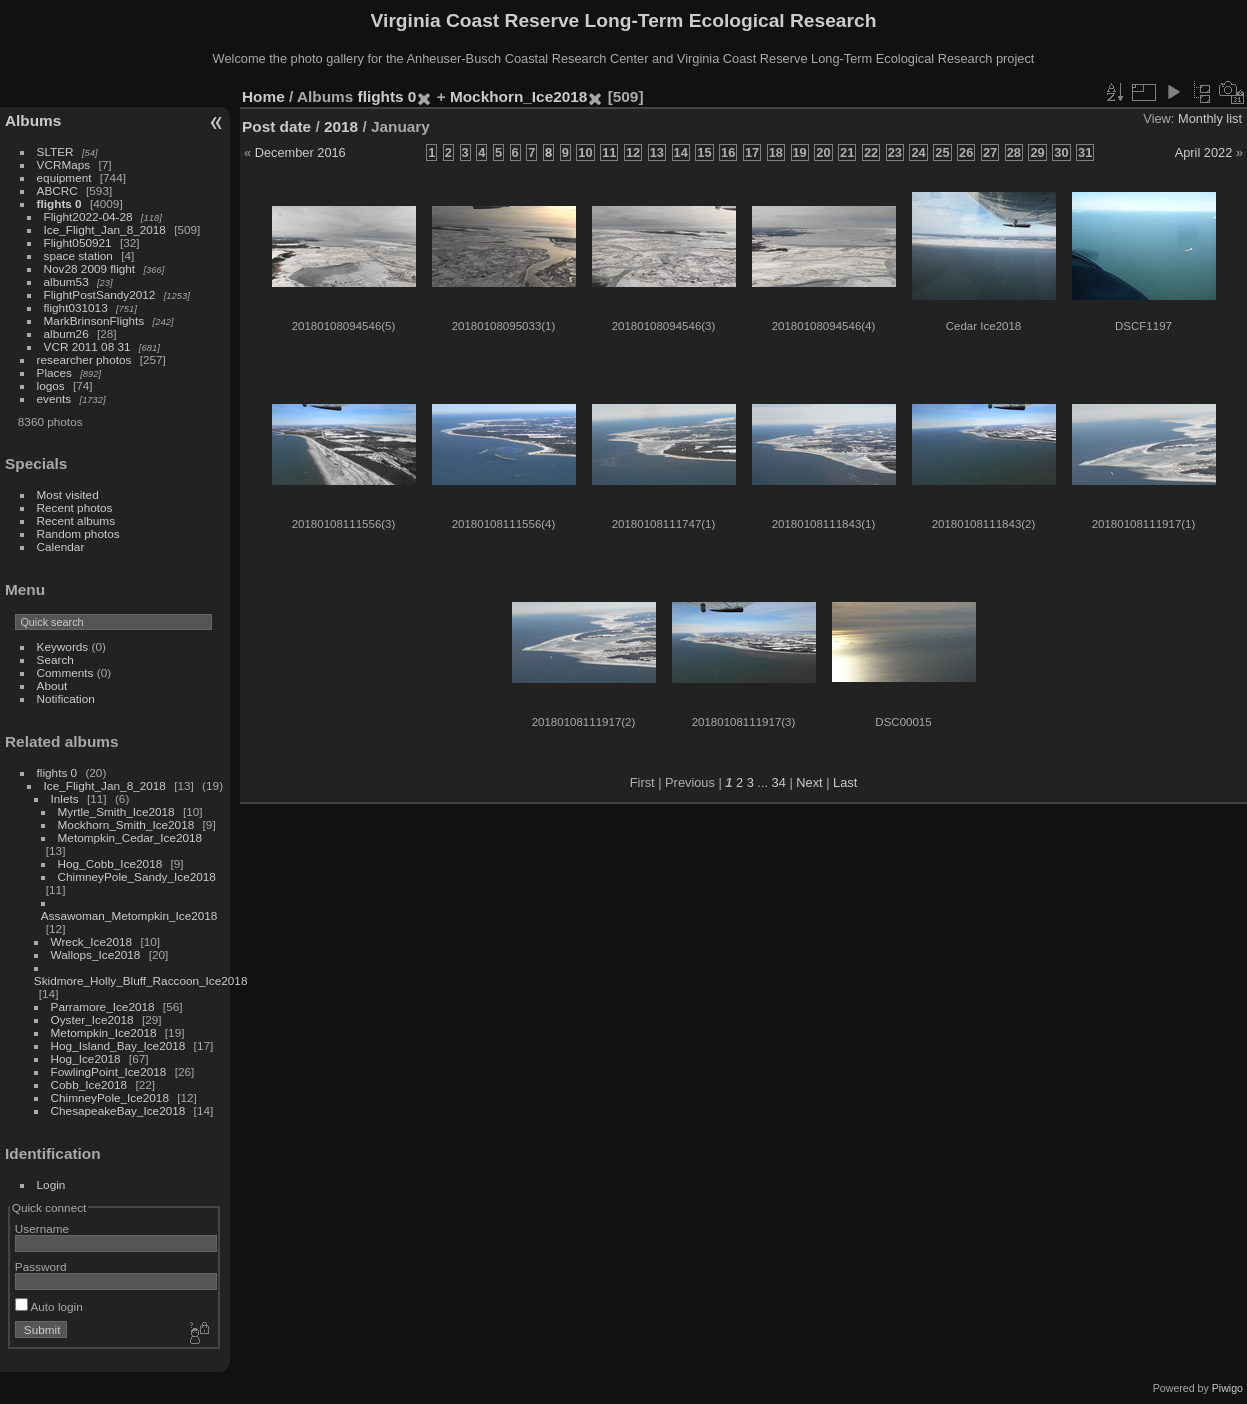  Describe the element at coordinates (65, 798) in the screenshot. I see `Inlets` at that location.